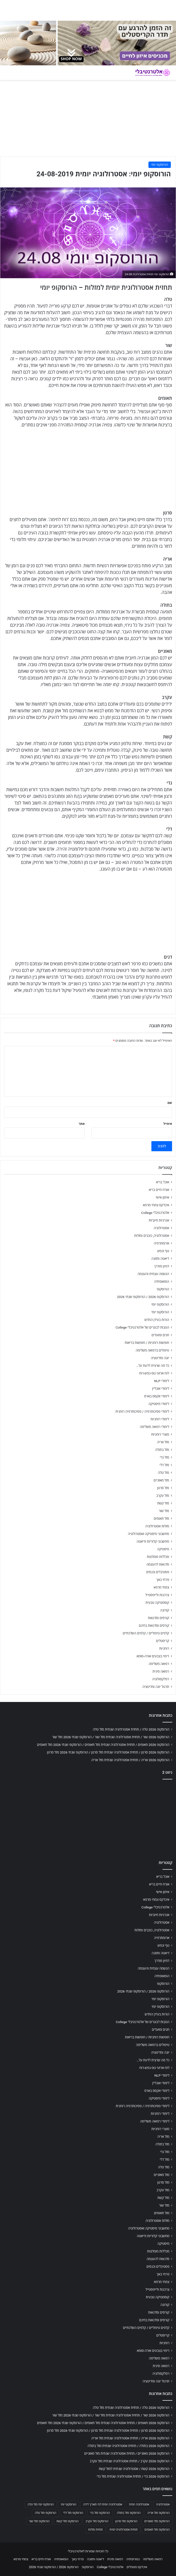 The image size is (176, 2576). I want to click on קורסים וסדנאות, so click(158, 1618).